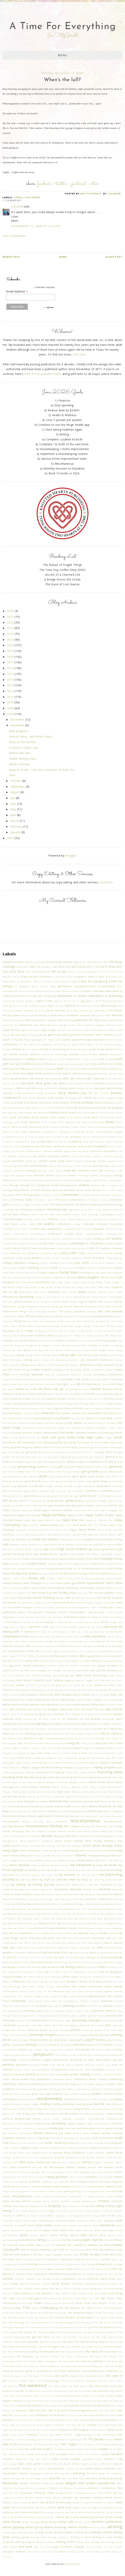 Image resolution: width=125 pixels, height=2576 pixels. What do you see at coordinates (31, 1490) in the screenshot?
I see `grand-kitties` at bounding box center [31, 1490].